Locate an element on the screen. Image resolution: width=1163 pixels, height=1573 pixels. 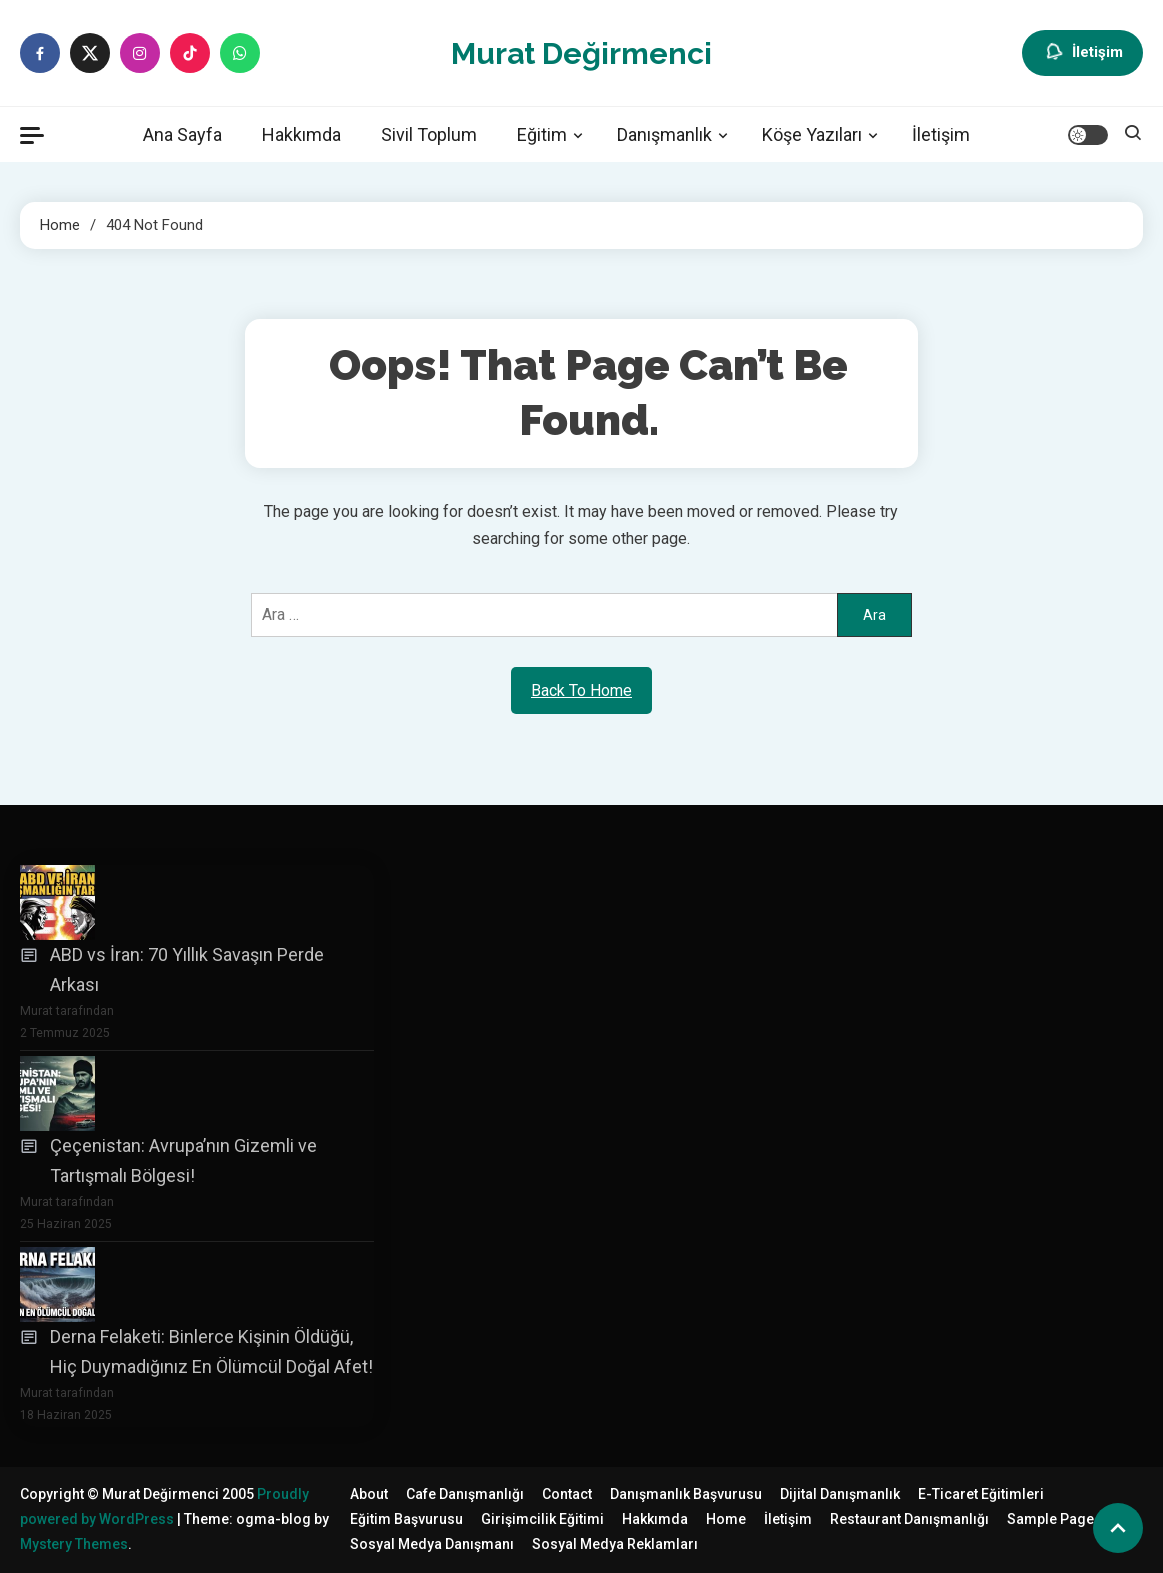
İletişim is located at coordinates (1082, 53).